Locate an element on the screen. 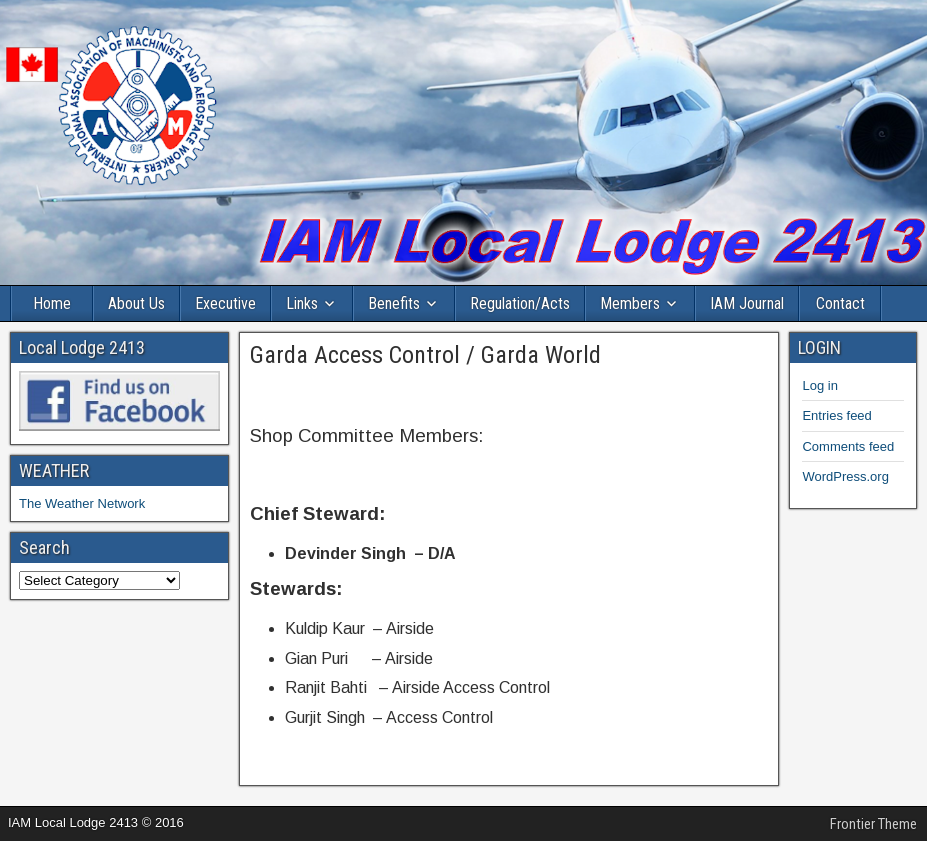 This screenshot has height=841, width=927. Comments feed is located at coordinates (848, 446).